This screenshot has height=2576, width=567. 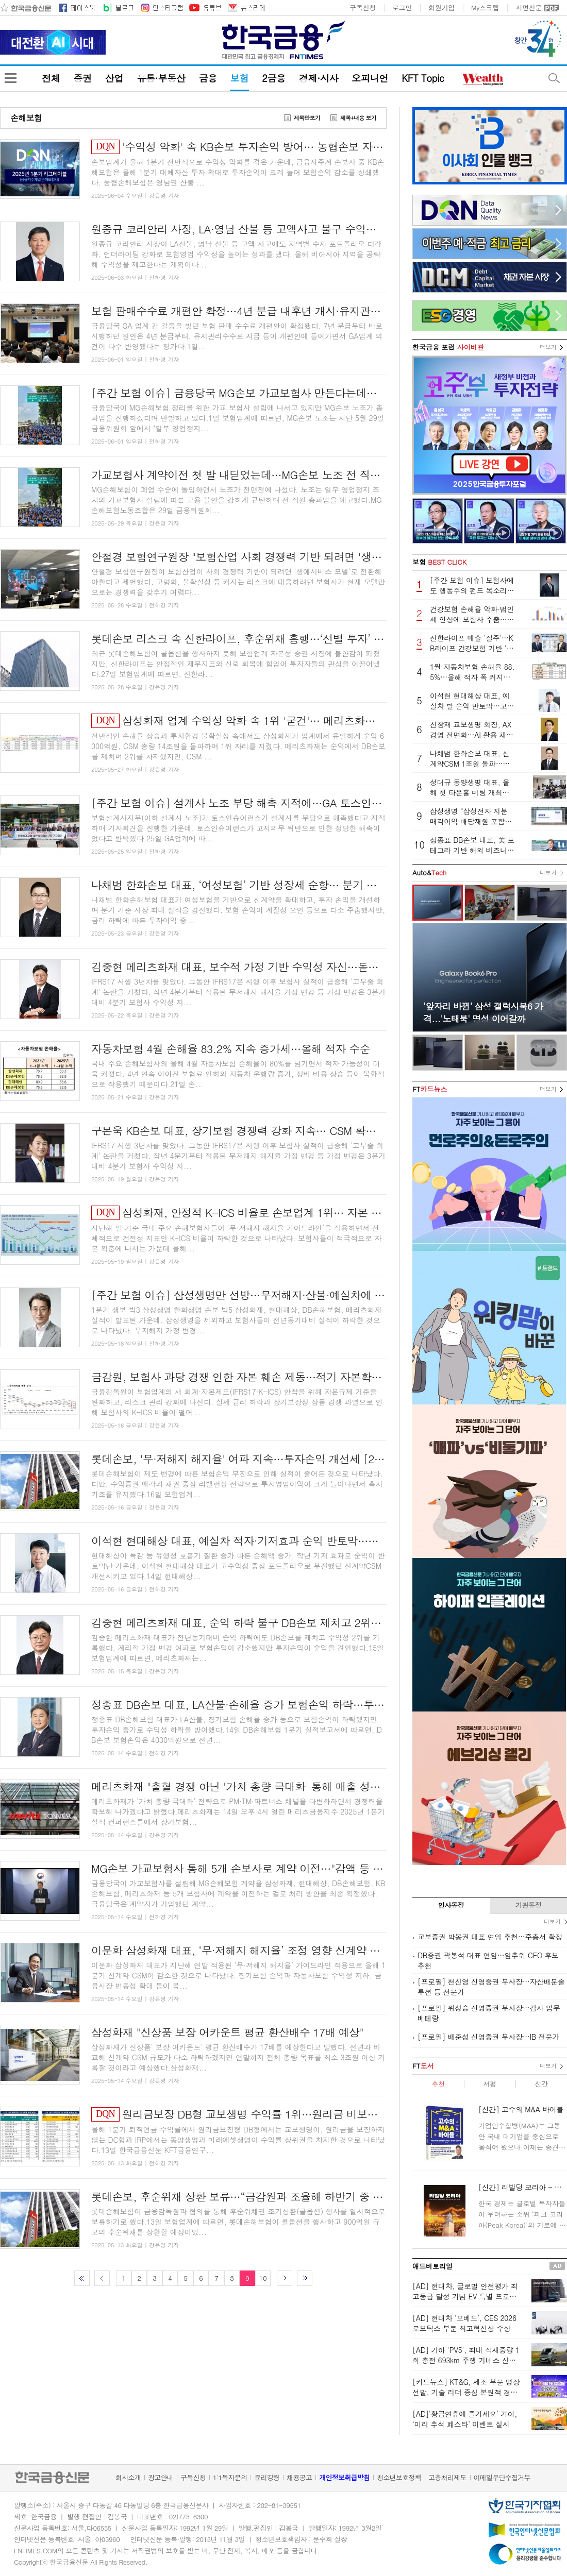 What do you see at coordinates (541, 2084) in the screenshot?
I see `신간` at bounding box center [541, 2084].